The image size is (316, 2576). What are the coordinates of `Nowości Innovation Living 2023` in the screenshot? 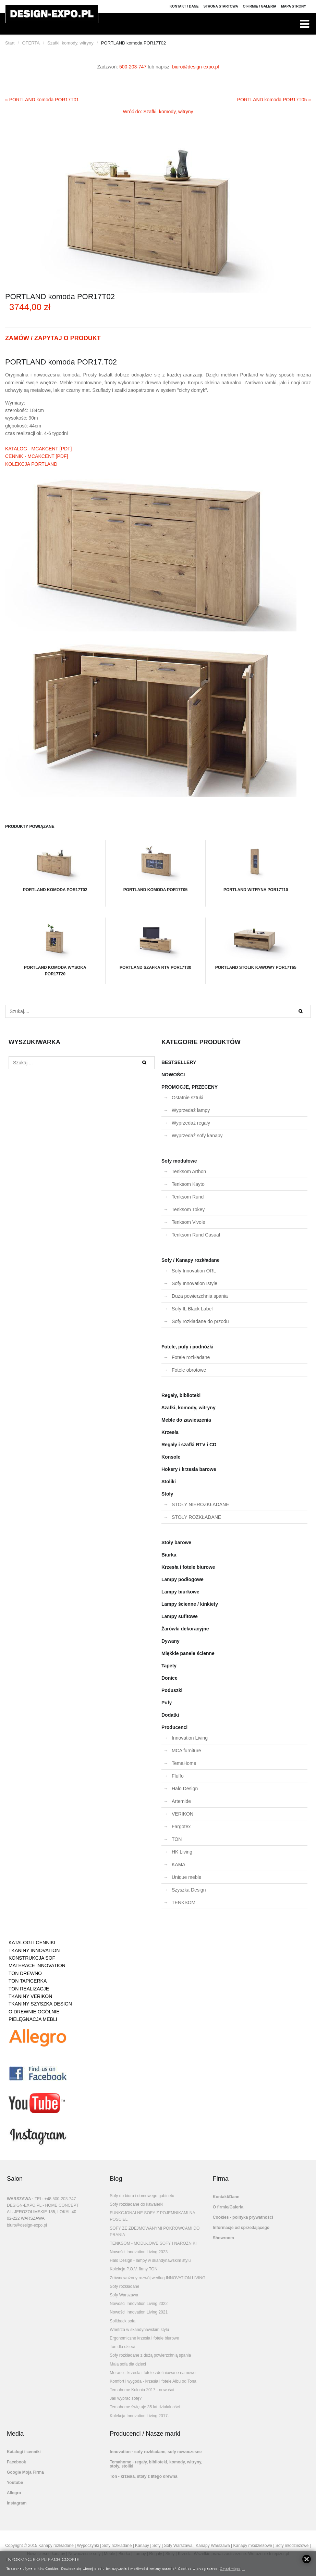 It's located at (139, 2252).